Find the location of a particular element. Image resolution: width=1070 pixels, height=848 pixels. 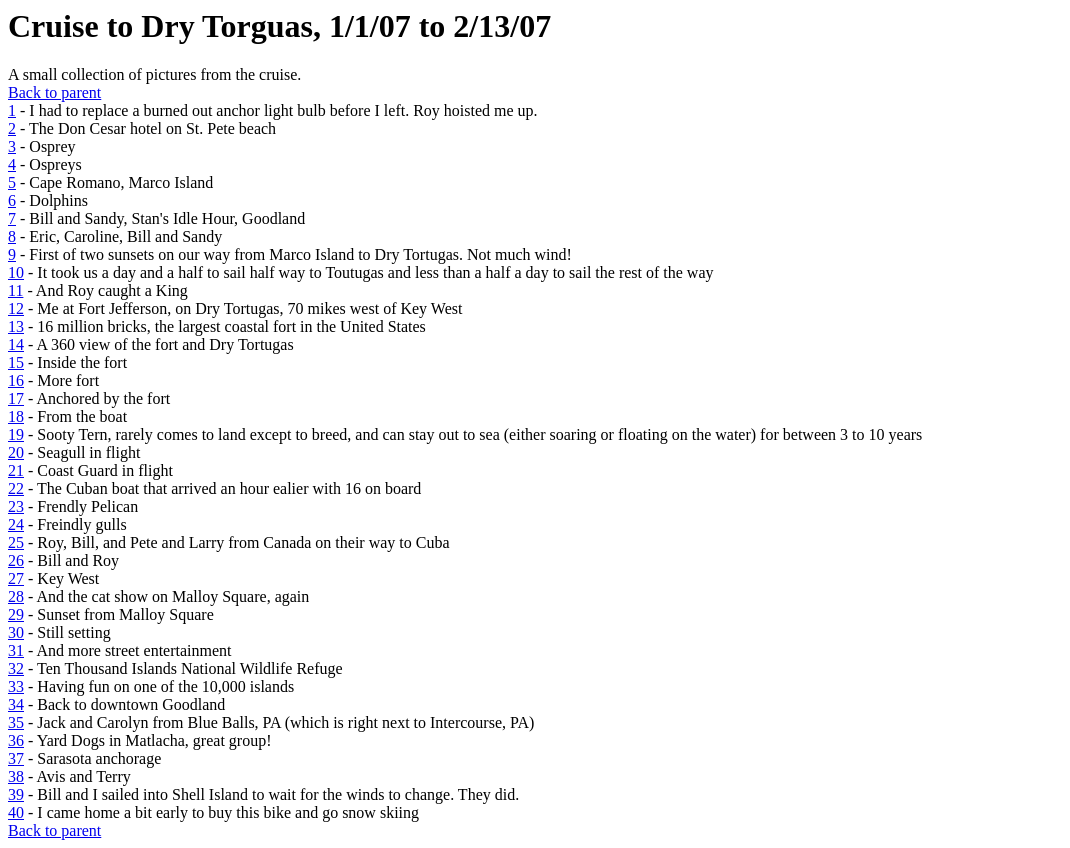

30 is located at coordinates (16, 632).